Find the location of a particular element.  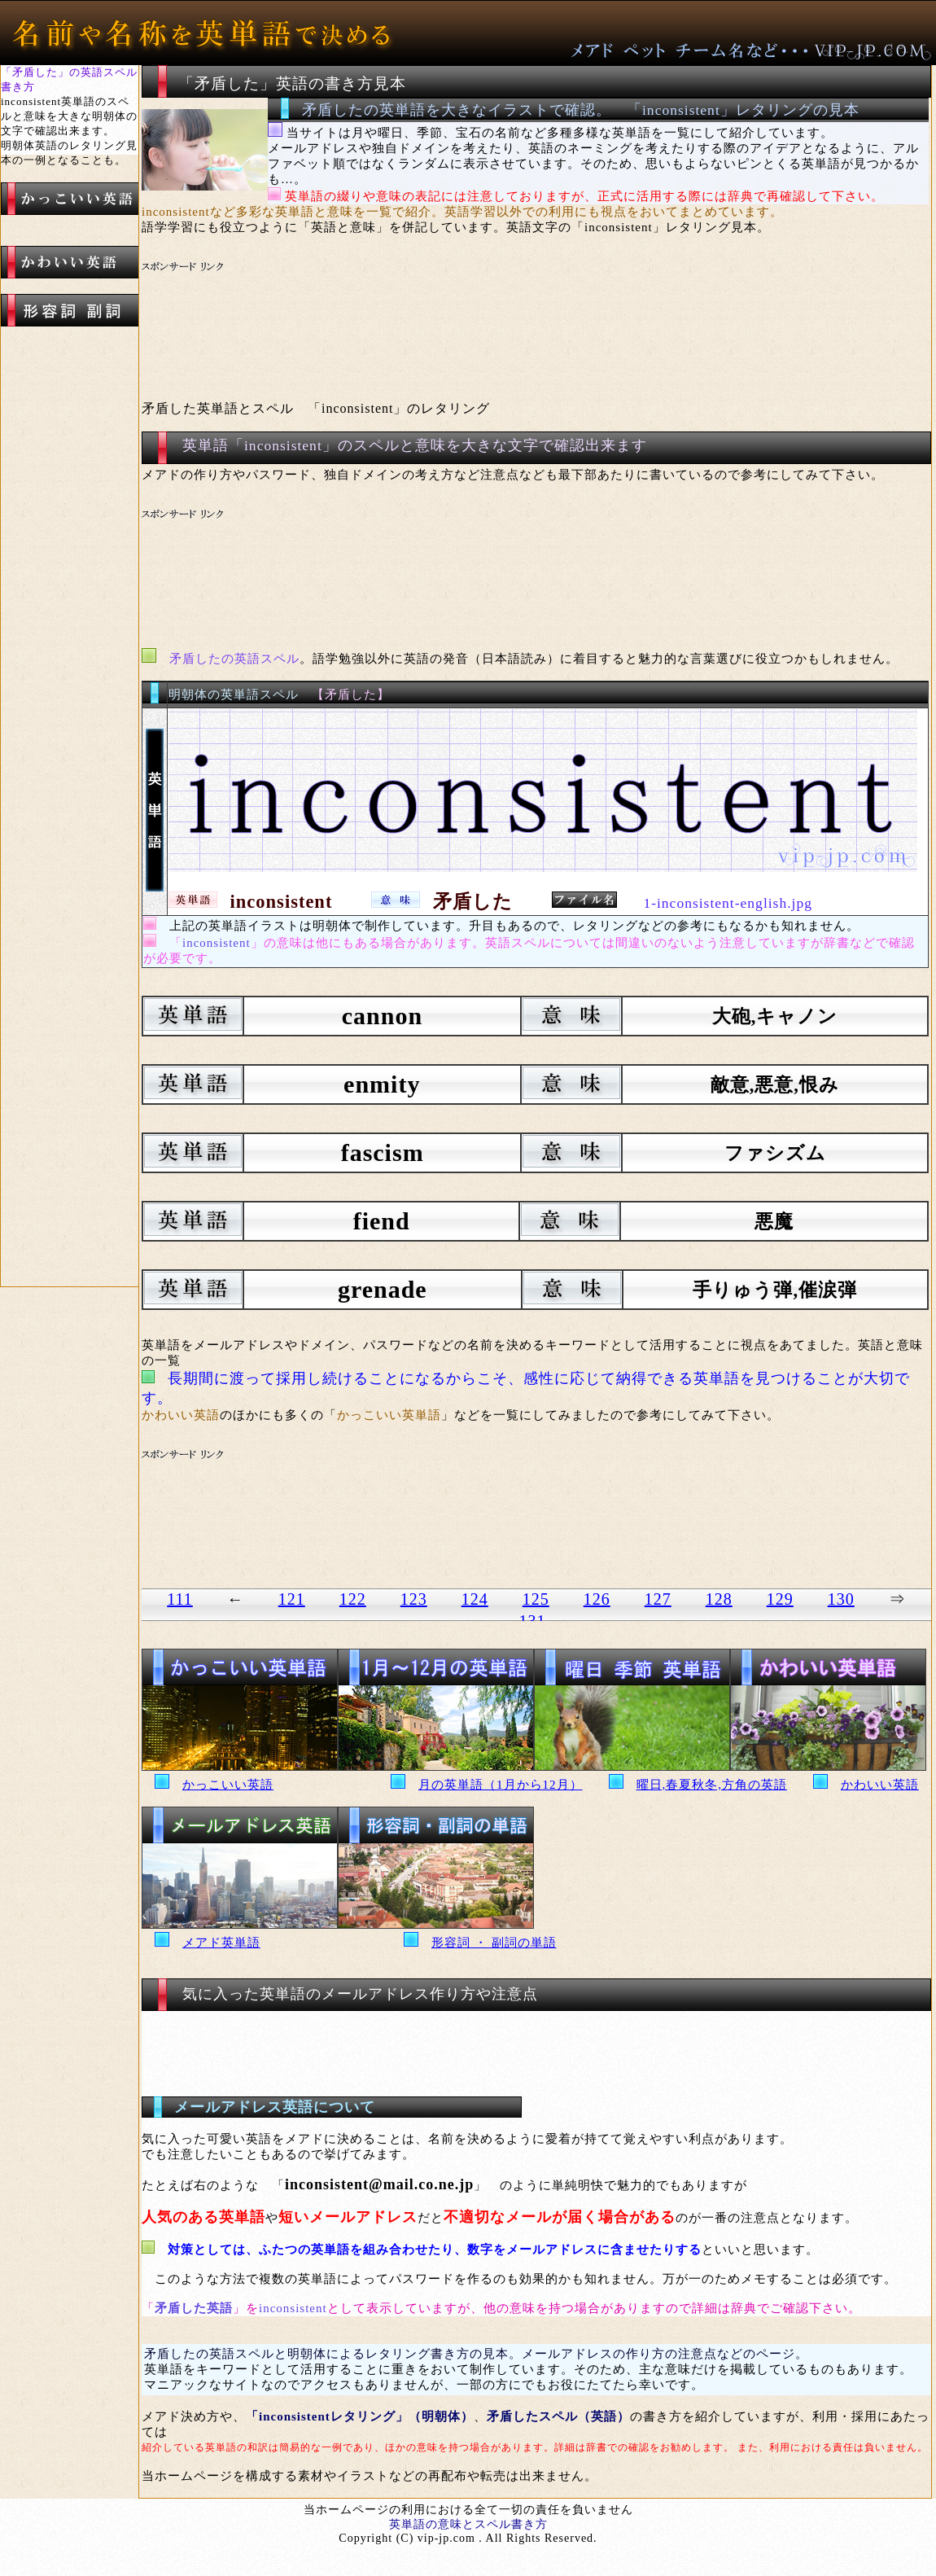

129 is located at coordinates (780, 1599).